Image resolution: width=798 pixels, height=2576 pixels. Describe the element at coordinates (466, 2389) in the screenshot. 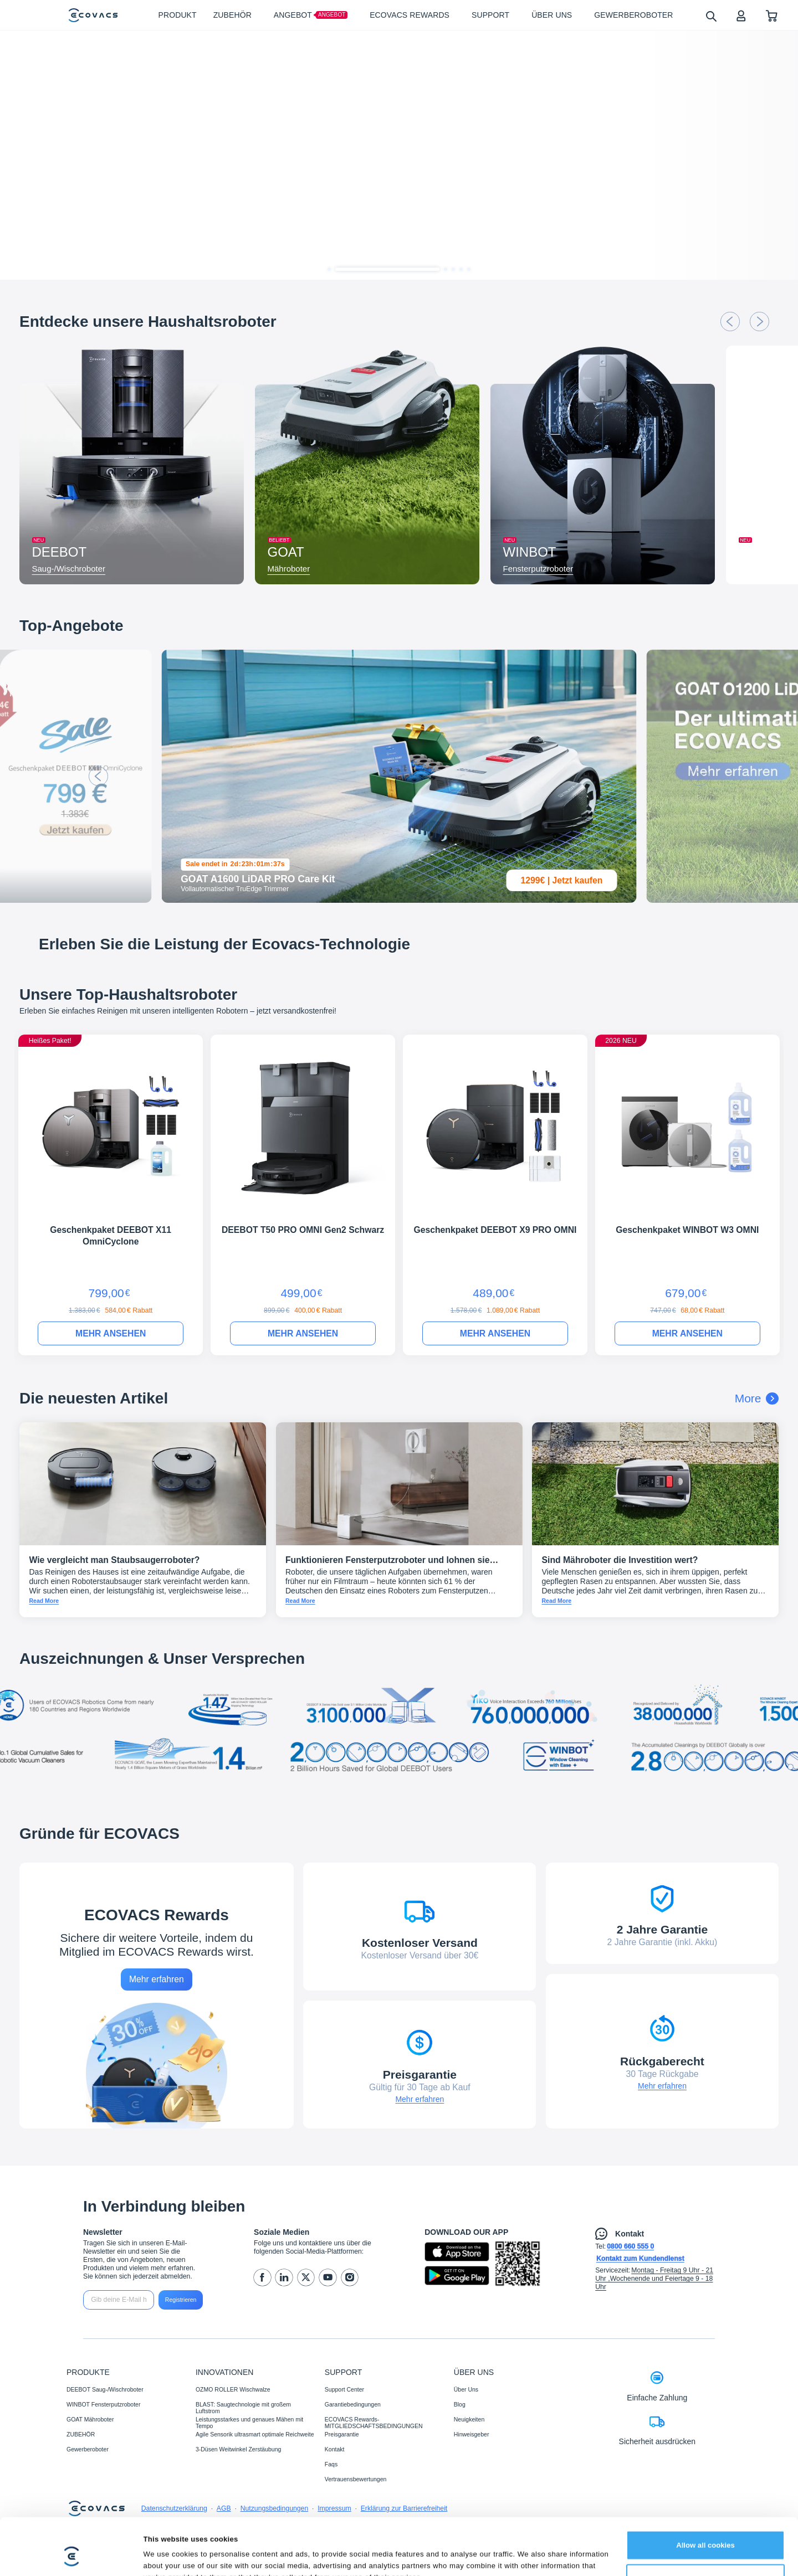

I see `Über Uns` at that location.